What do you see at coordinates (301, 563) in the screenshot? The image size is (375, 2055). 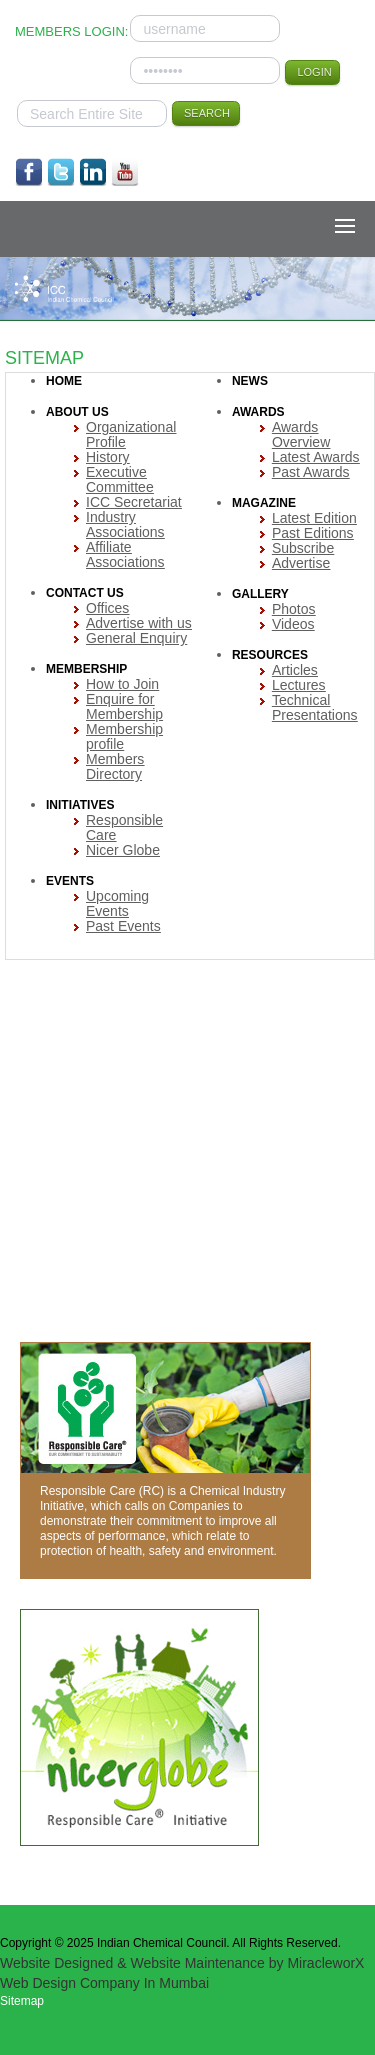 I see `Advertise` at bounding box center [301, 563].